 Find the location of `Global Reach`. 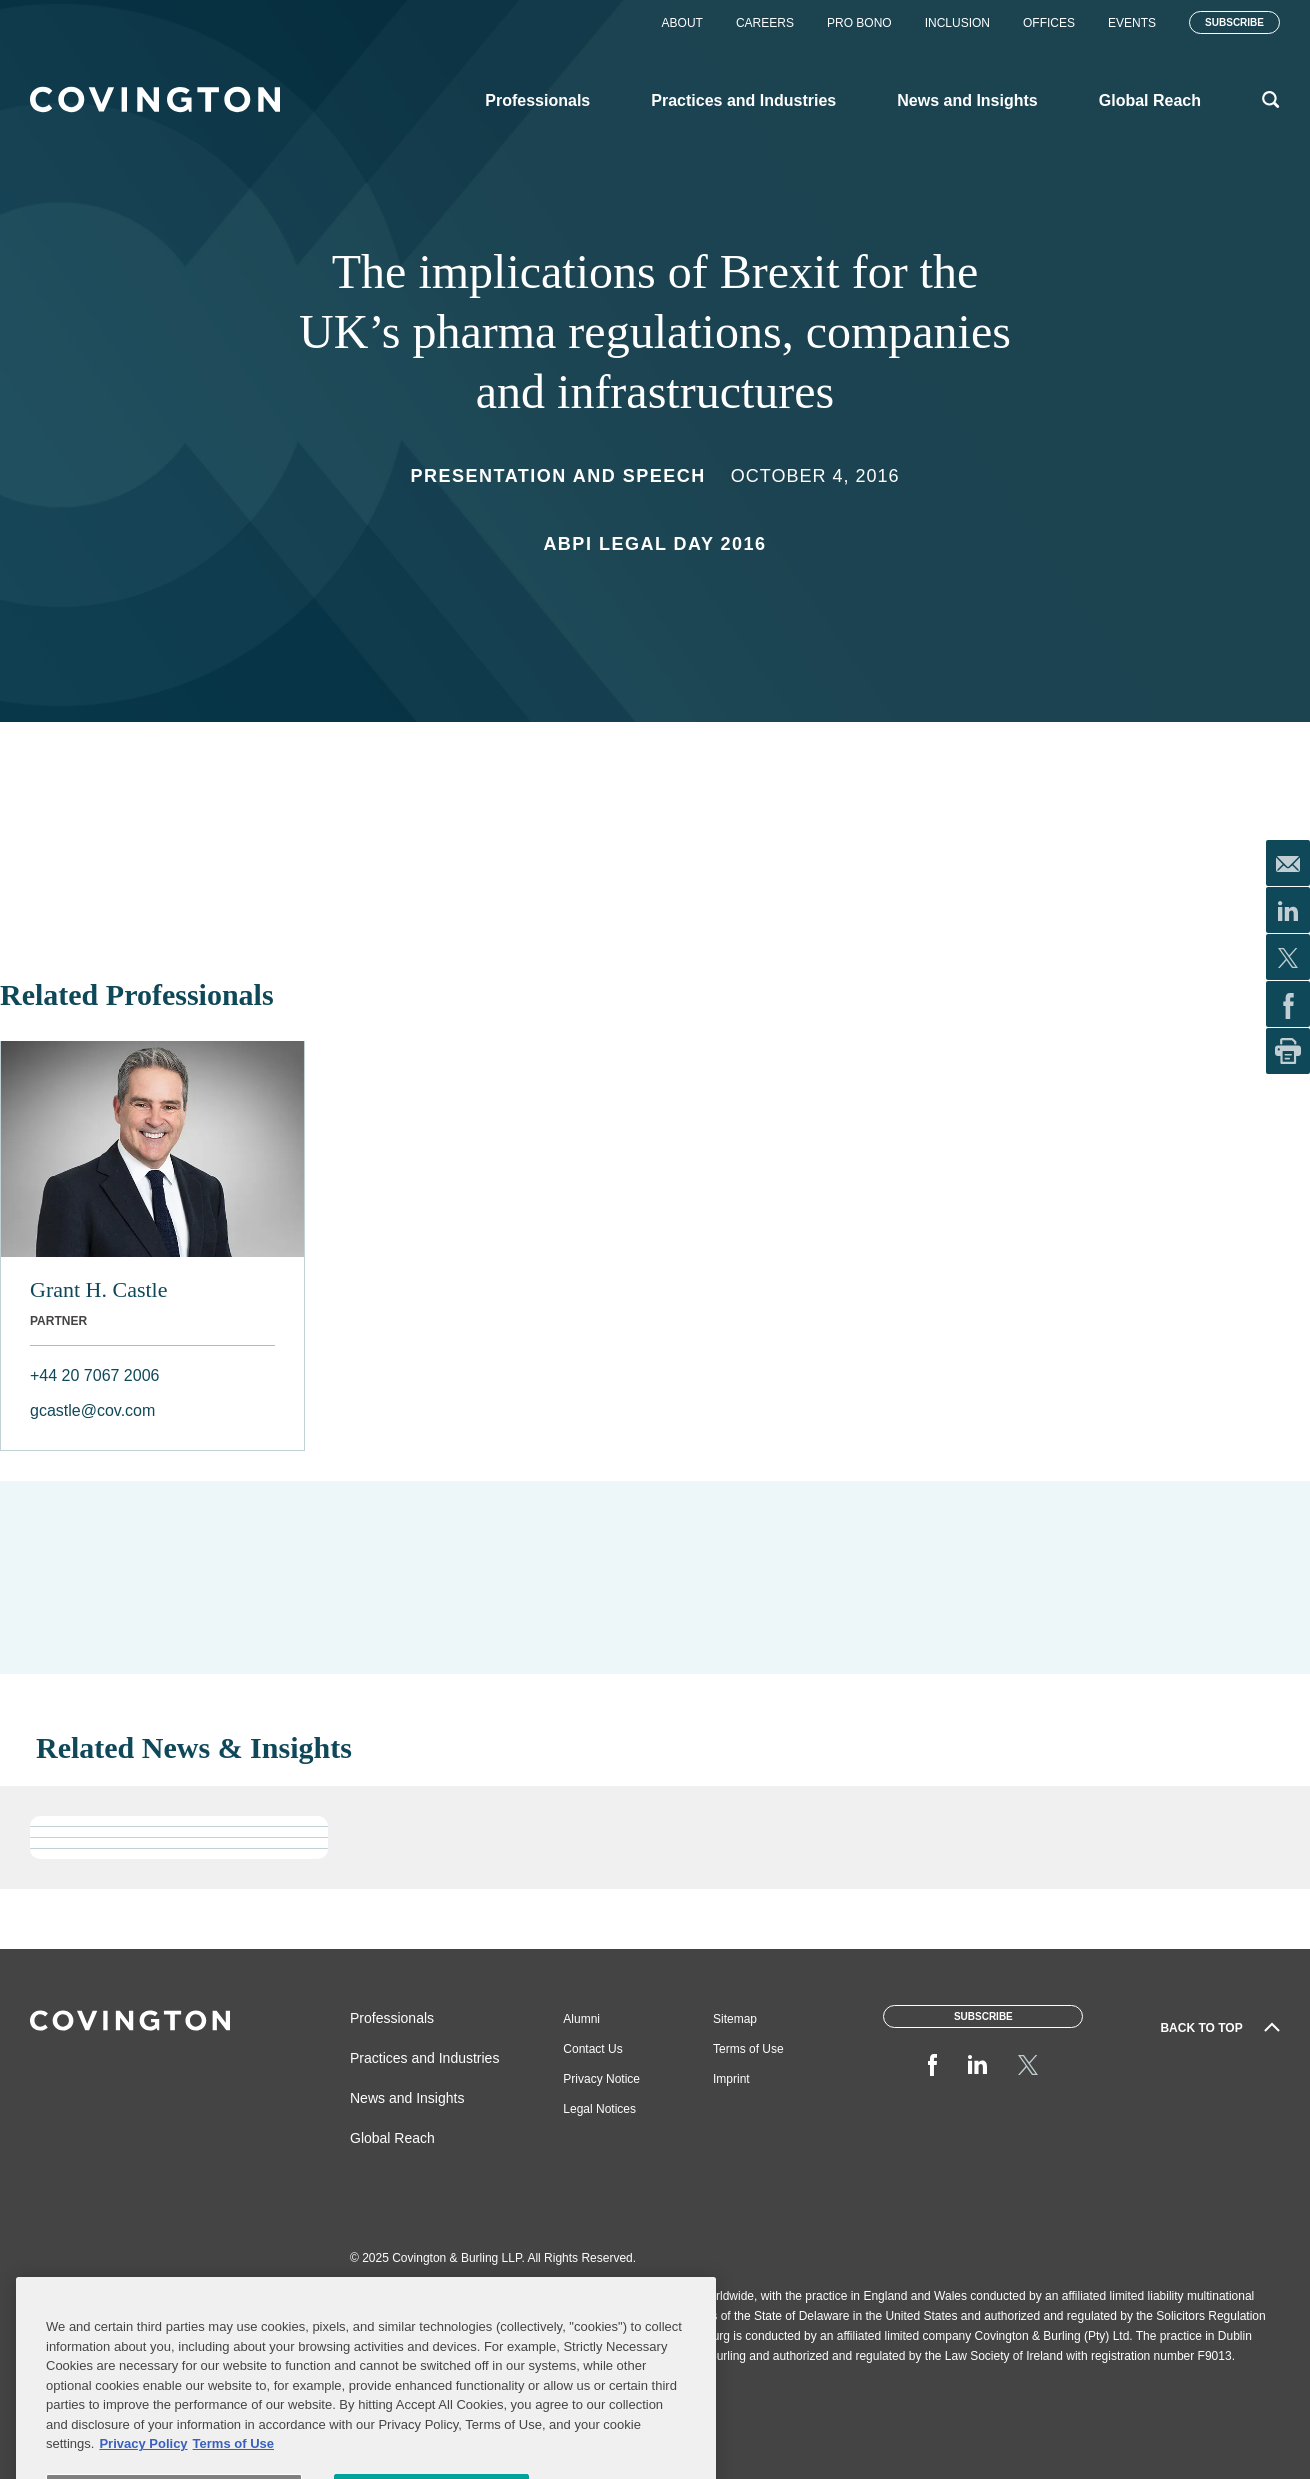

Global Reach is located at coordinates (392, 2138).